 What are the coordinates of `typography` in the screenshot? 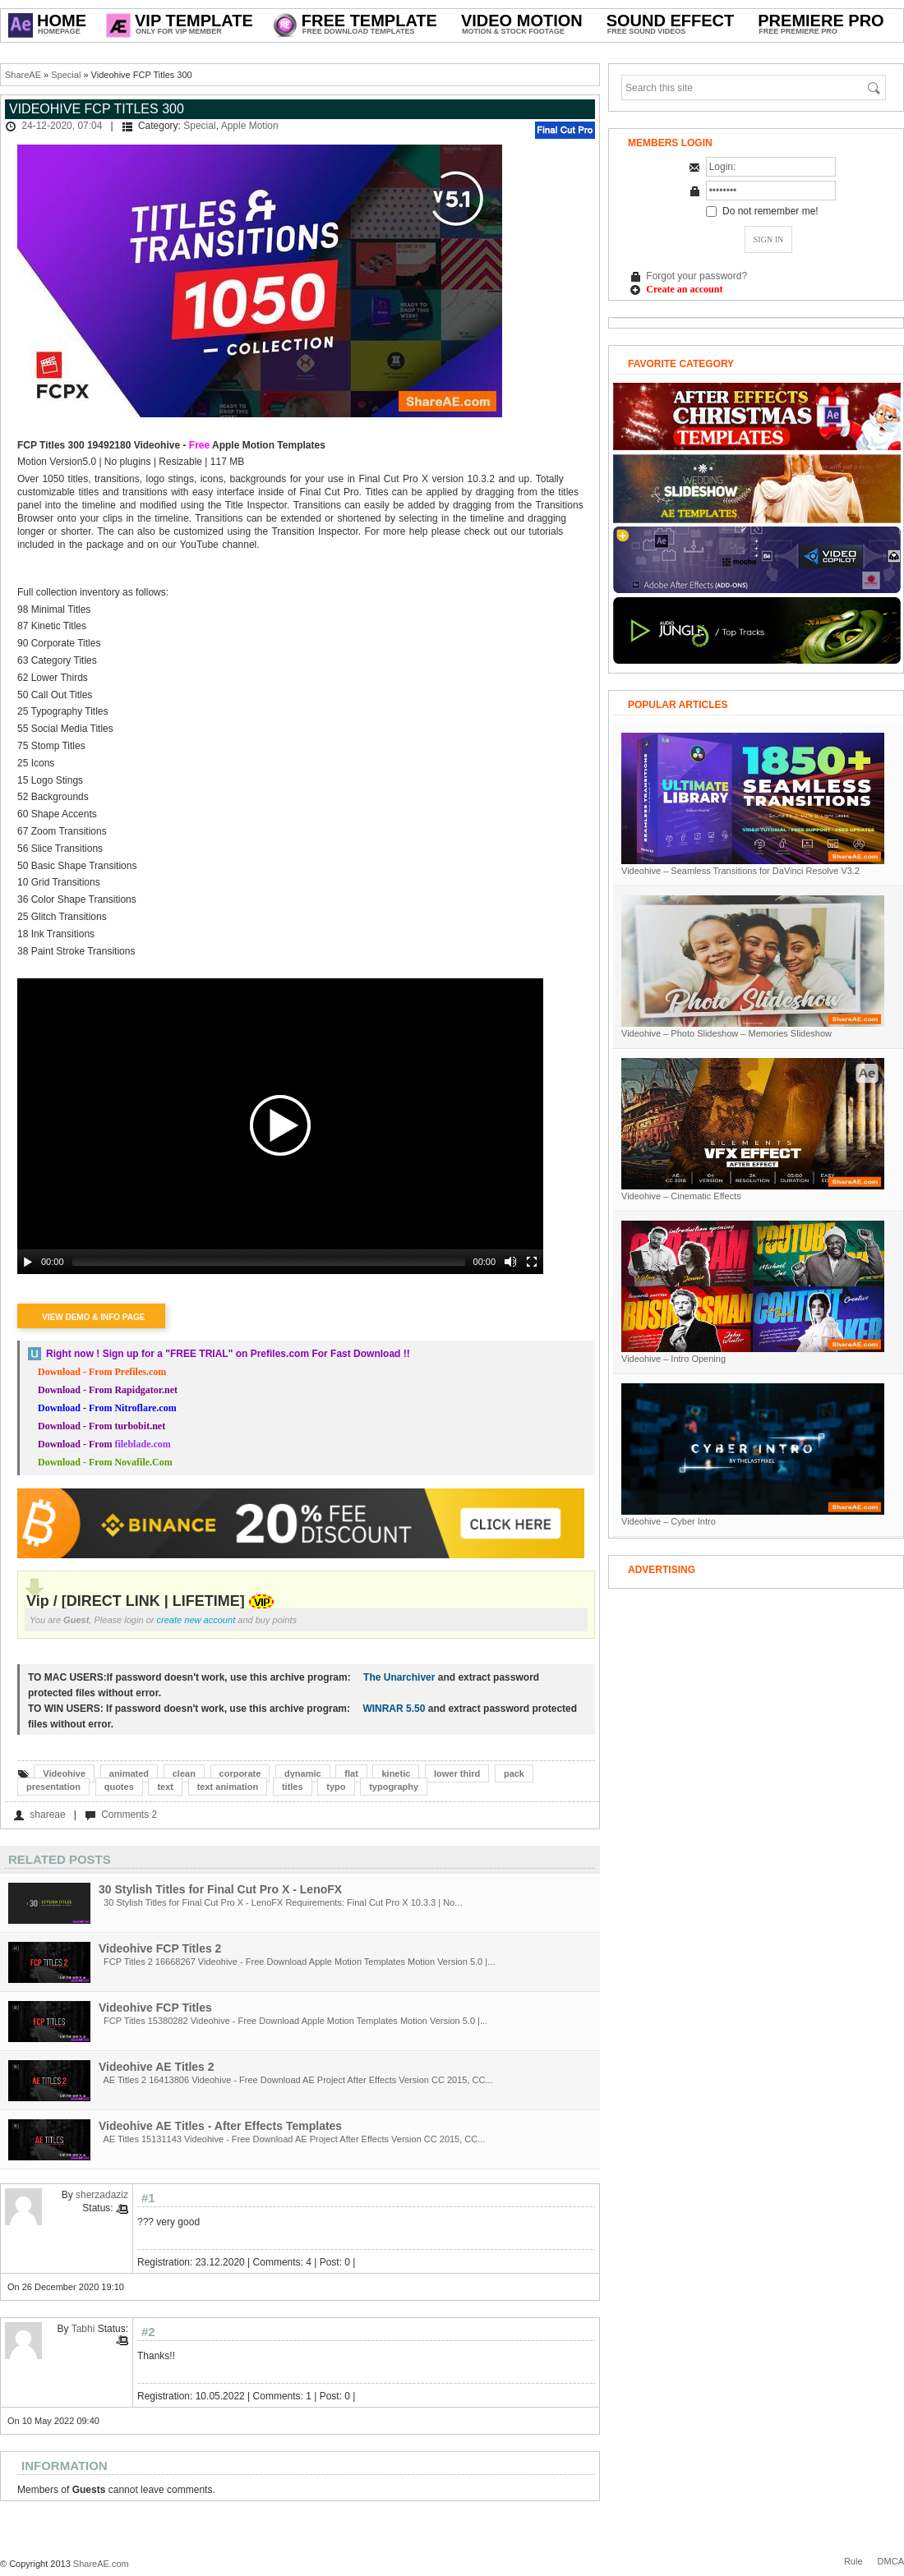 It's located at (393, 1787).